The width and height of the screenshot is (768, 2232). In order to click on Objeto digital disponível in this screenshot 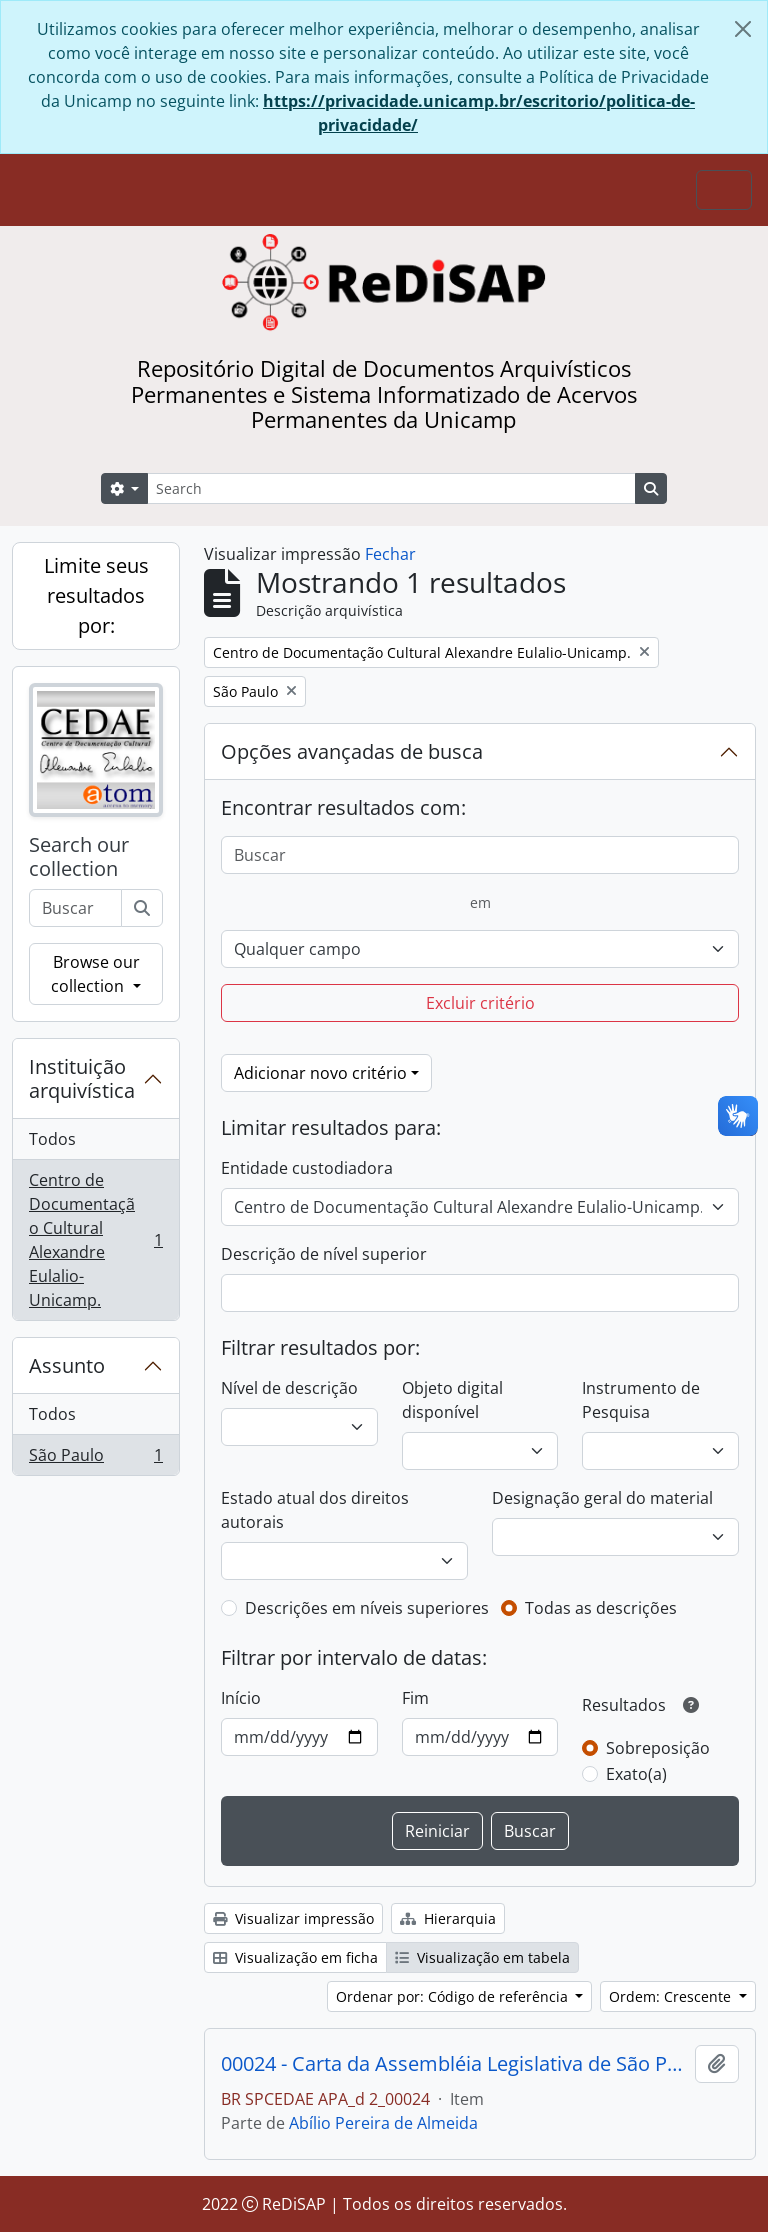, I will do `click(452, 1400)`.